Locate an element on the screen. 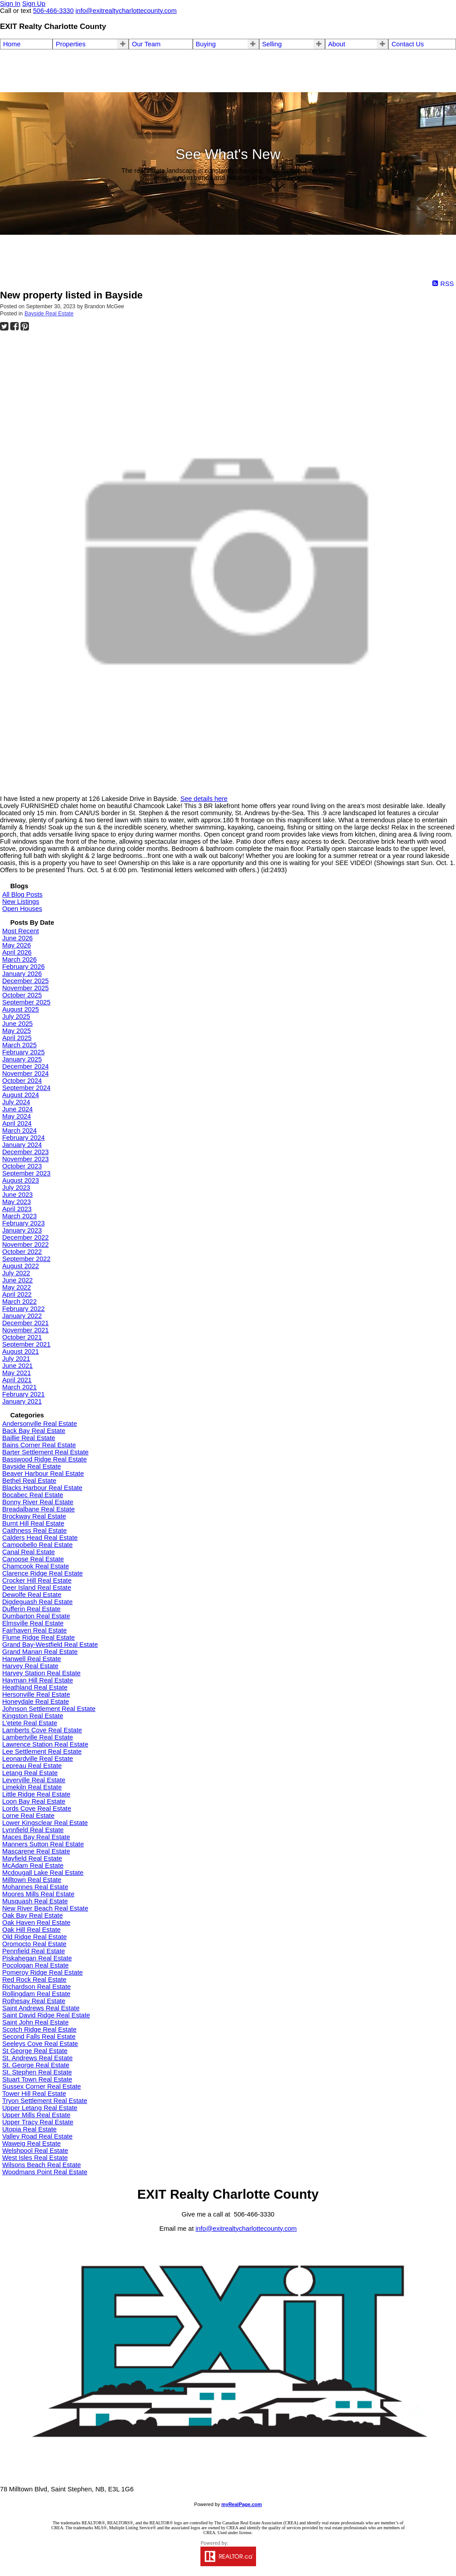 The image size is (456, 2576). June 2023 is located at coordinates (17, 1194).